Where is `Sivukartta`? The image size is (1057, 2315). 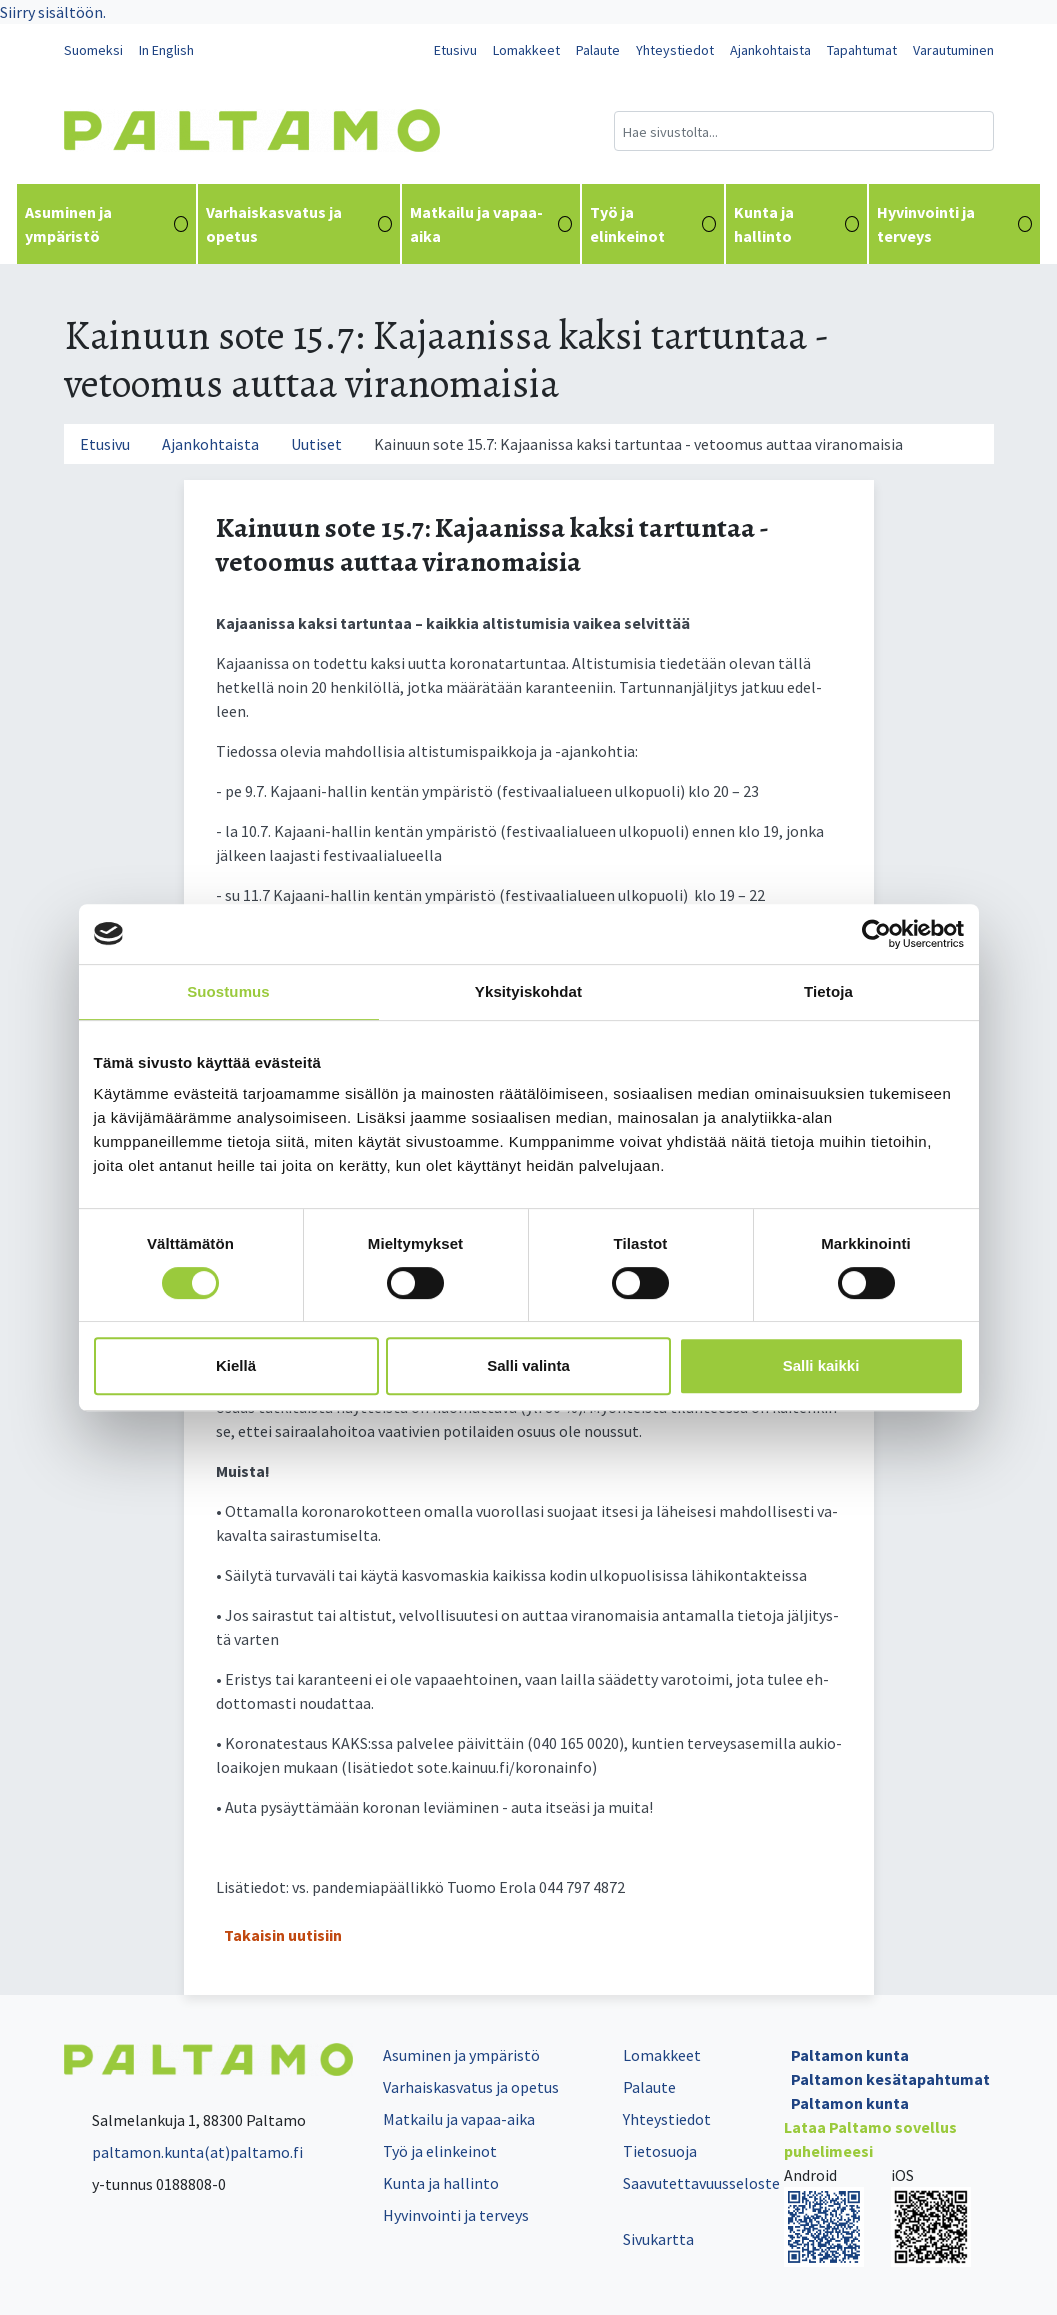 Sivukartta is located at coordinates (658, 2239).